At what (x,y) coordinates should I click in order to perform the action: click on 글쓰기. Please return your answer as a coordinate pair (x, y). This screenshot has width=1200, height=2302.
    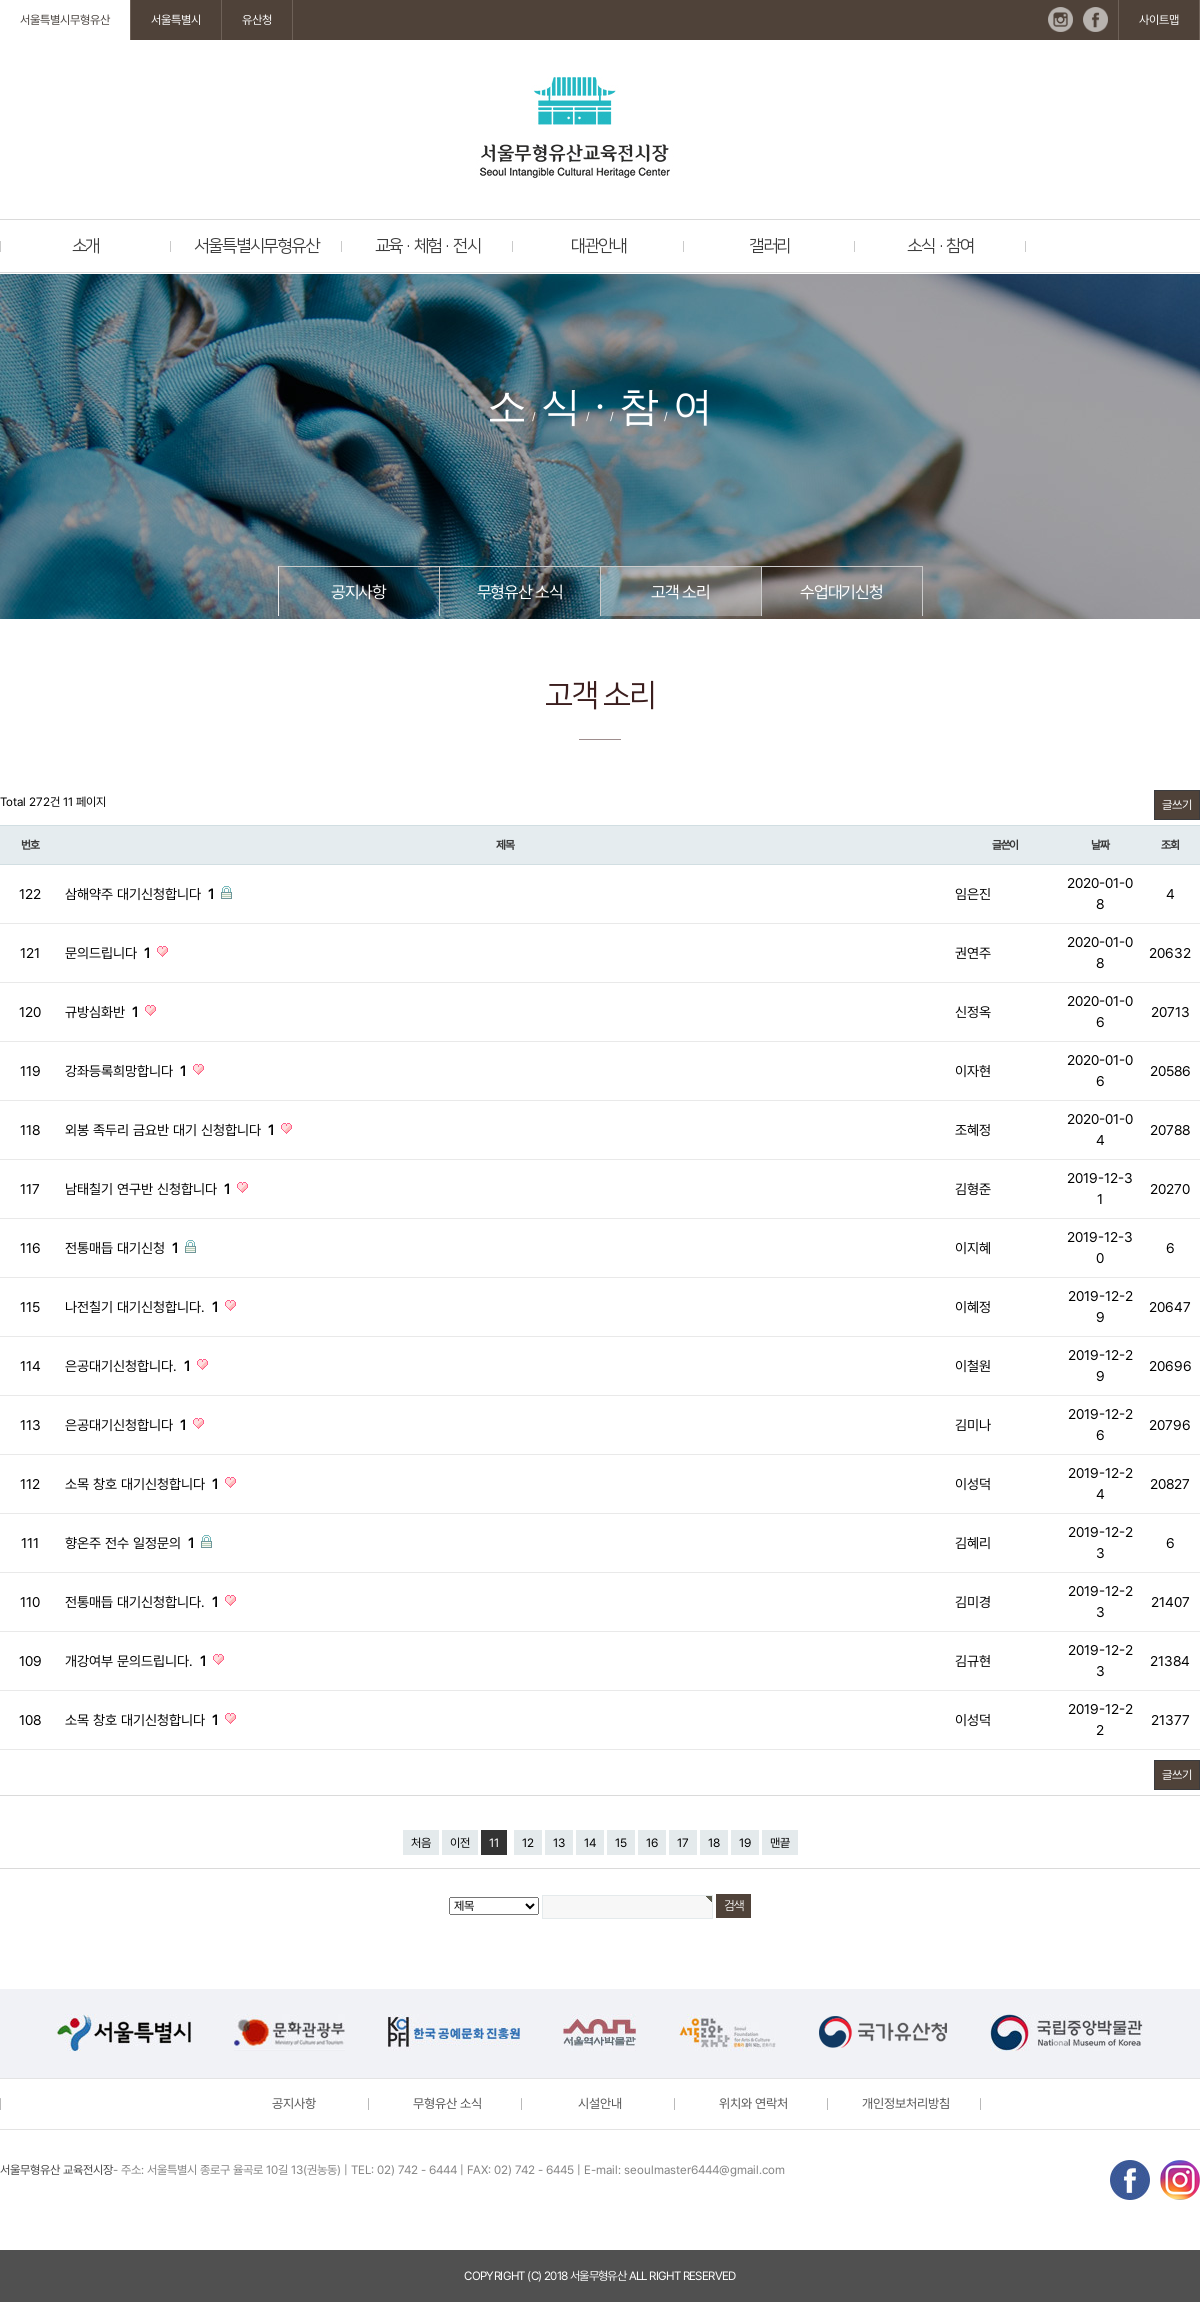
    Looking at the image, I should click on (1177, 805).